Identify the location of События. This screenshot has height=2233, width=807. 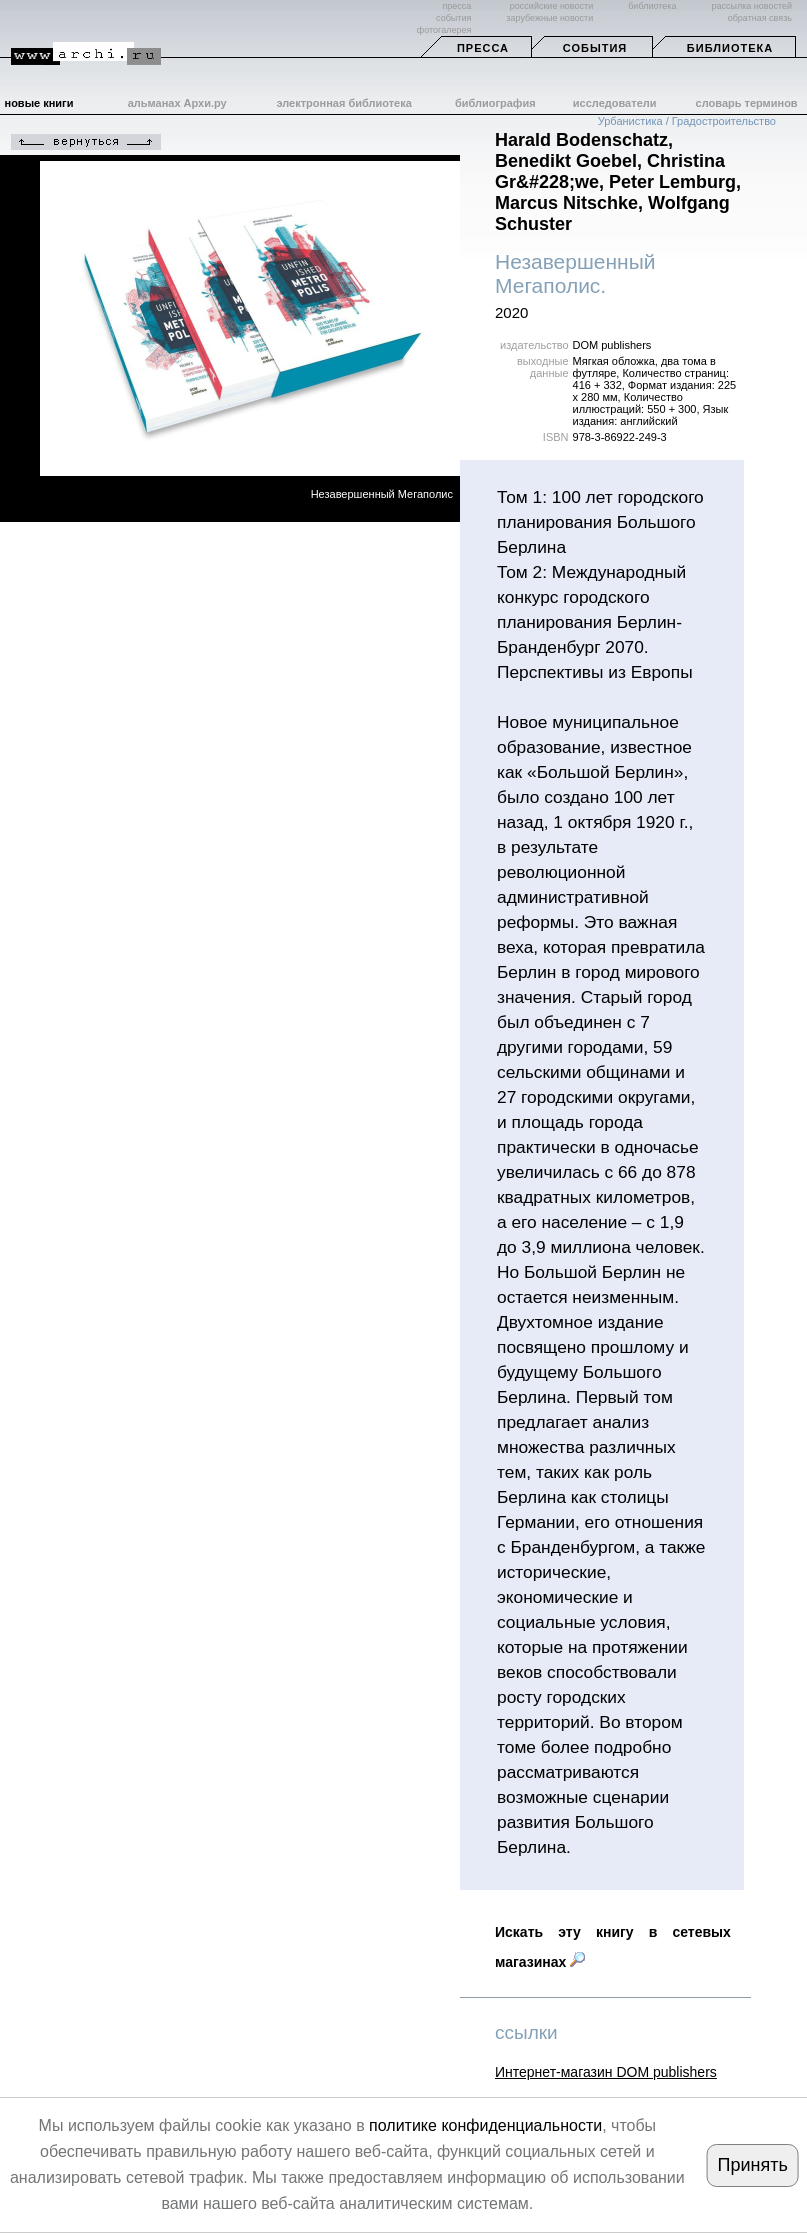
(595, 48).